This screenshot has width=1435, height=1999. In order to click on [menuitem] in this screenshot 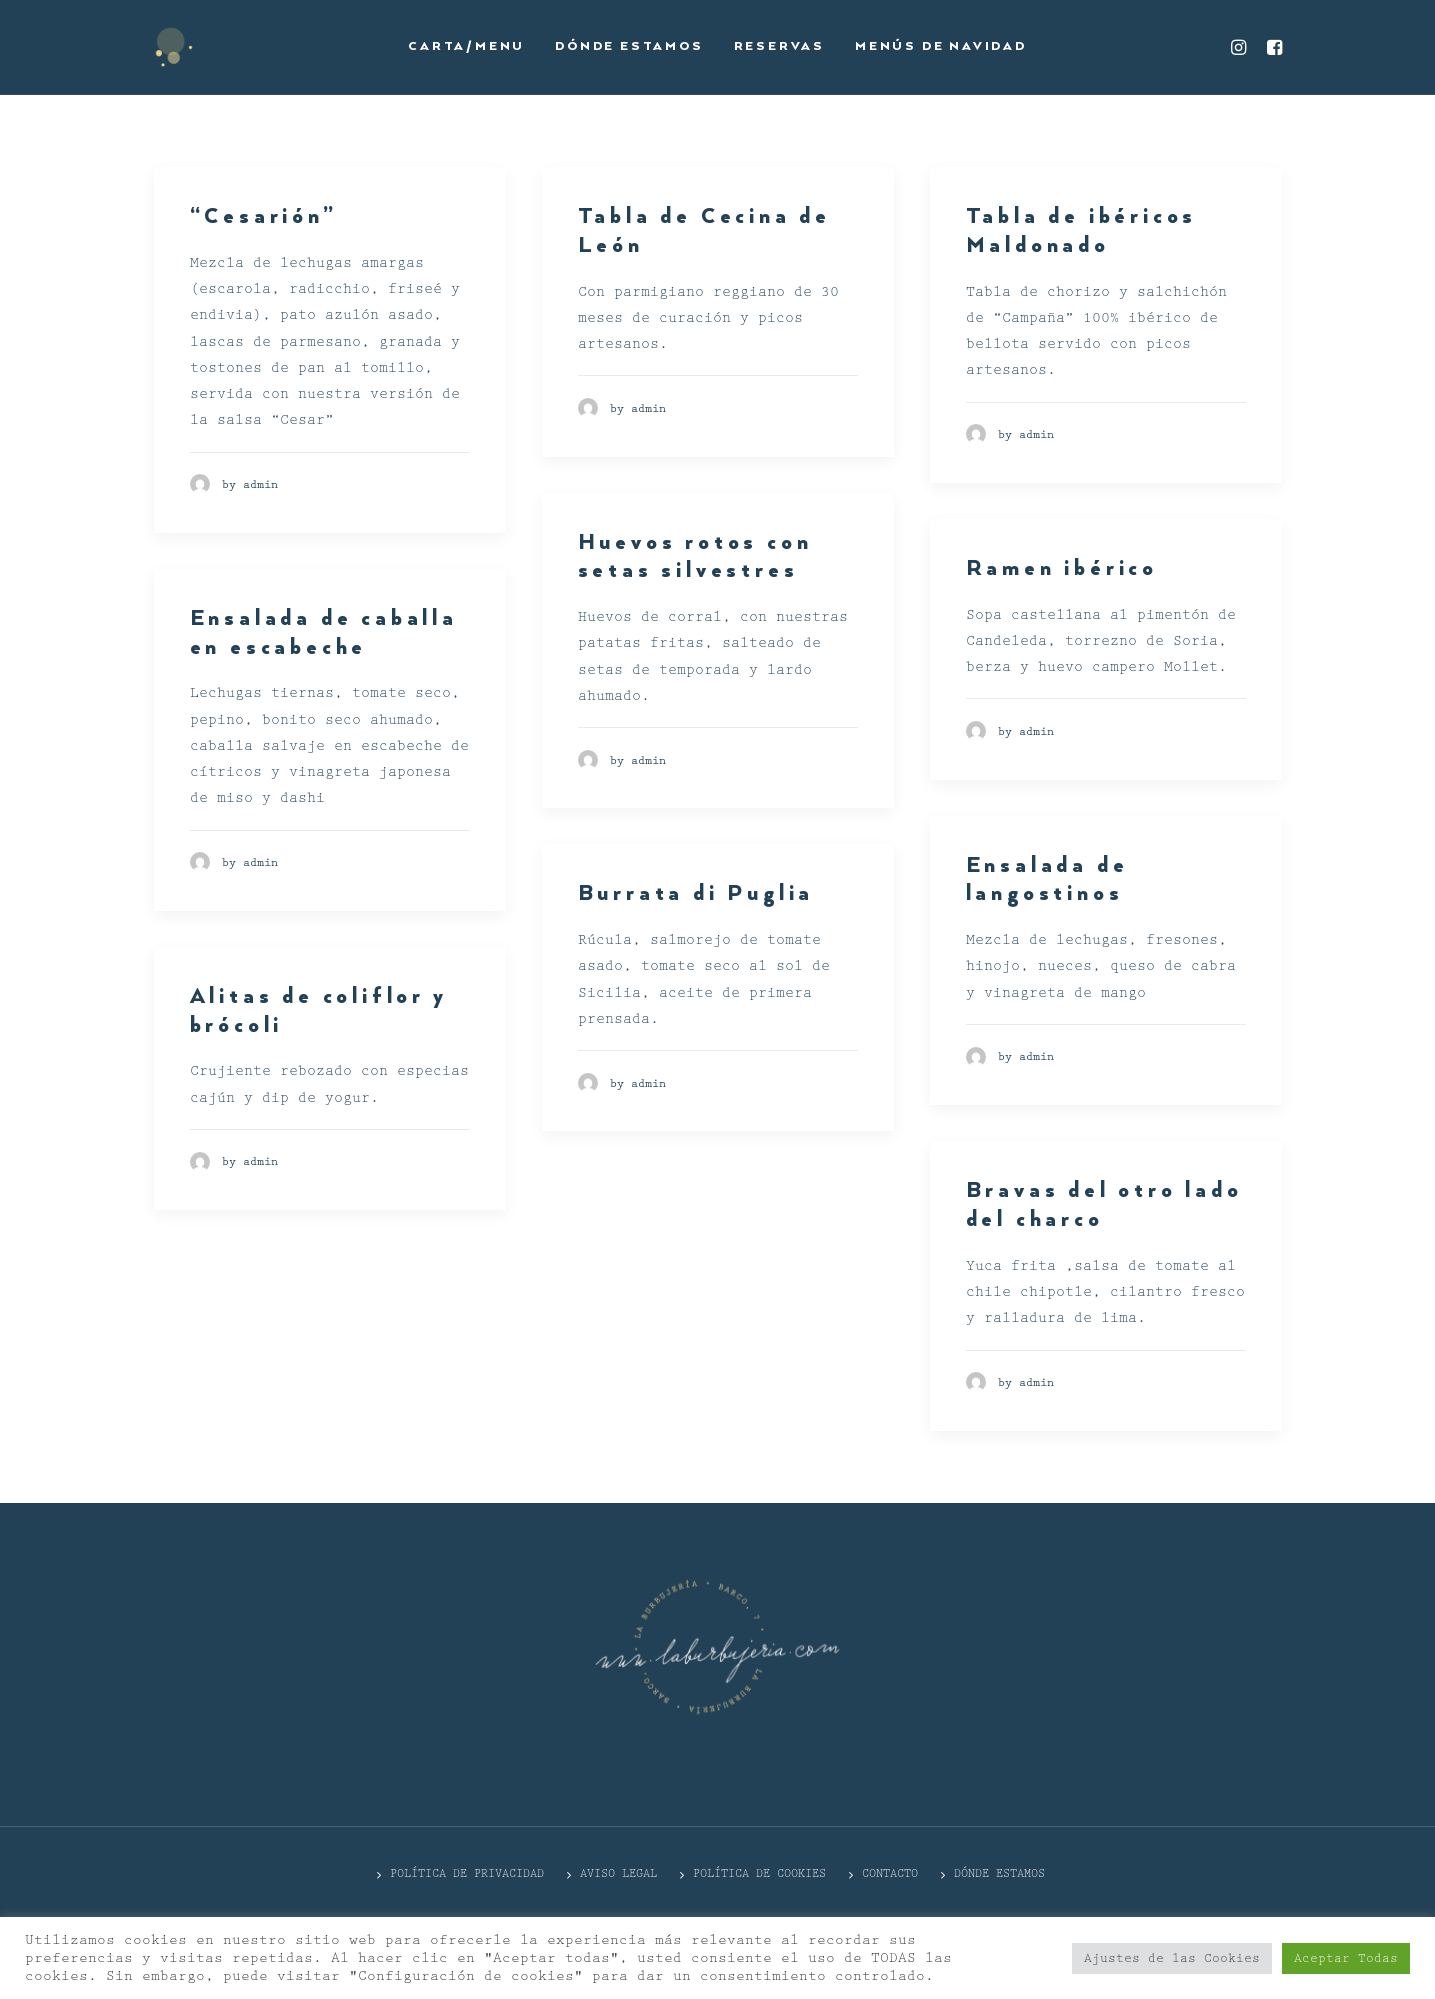, I will do `click(466, 47)`.